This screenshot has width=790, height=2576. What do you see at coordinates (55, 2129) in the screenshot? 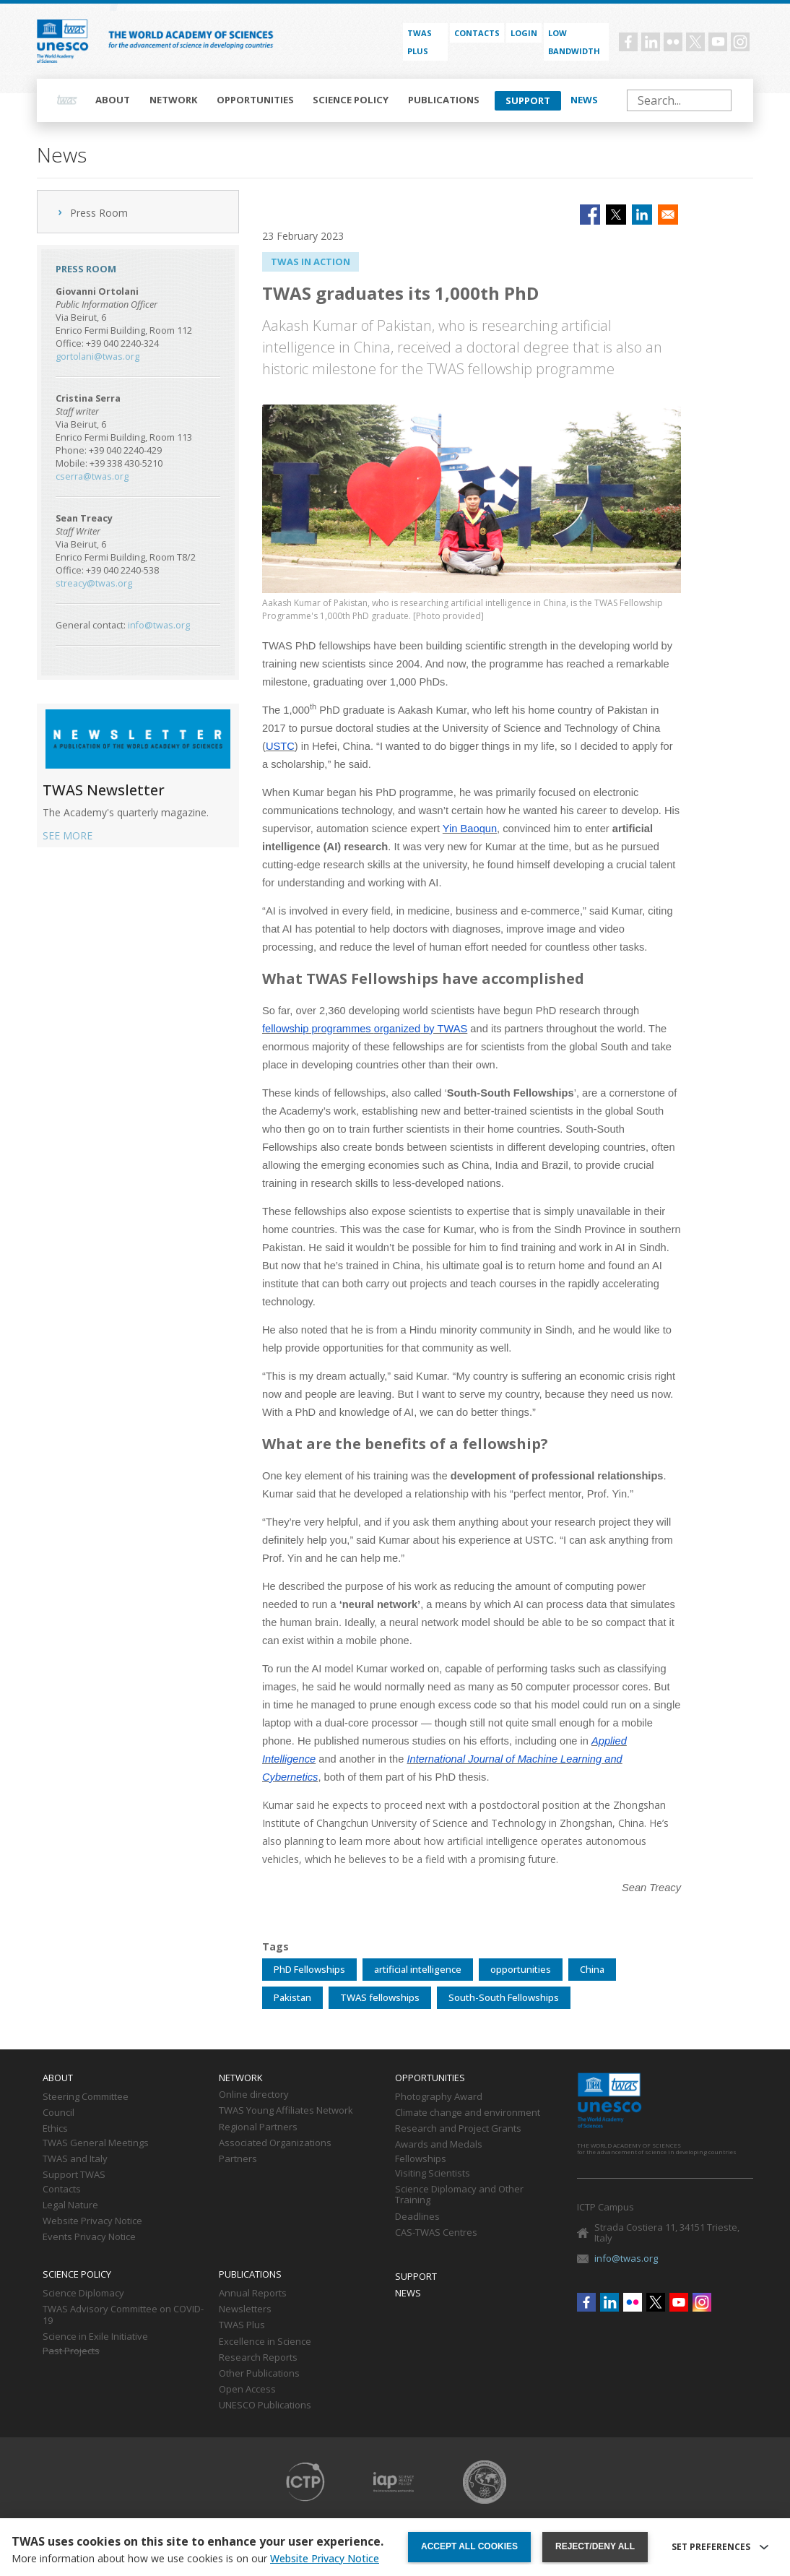
I see `Ethics` at bounding box center [55, 2129].